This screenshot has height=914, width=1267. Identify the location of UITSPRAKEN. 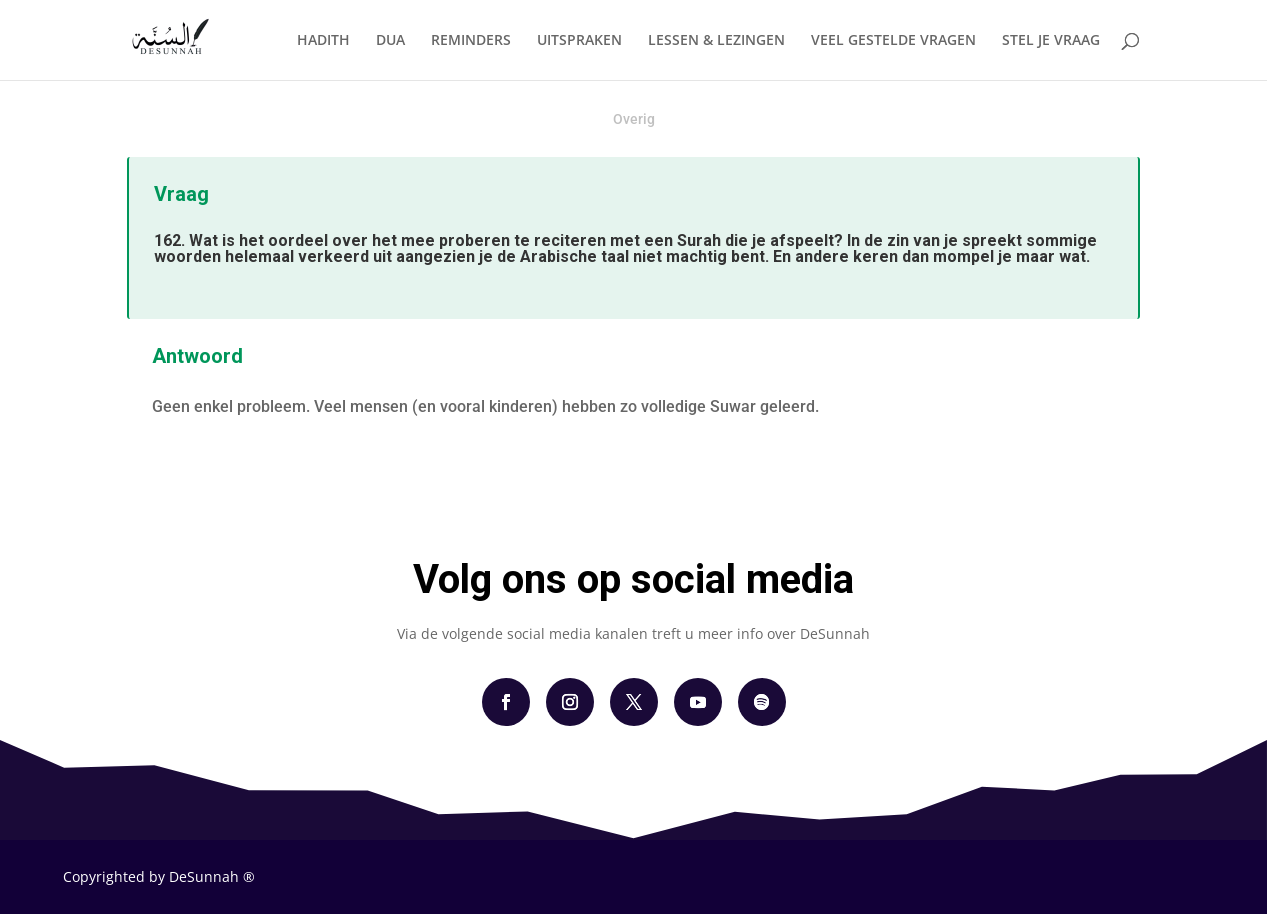
(579, 41).